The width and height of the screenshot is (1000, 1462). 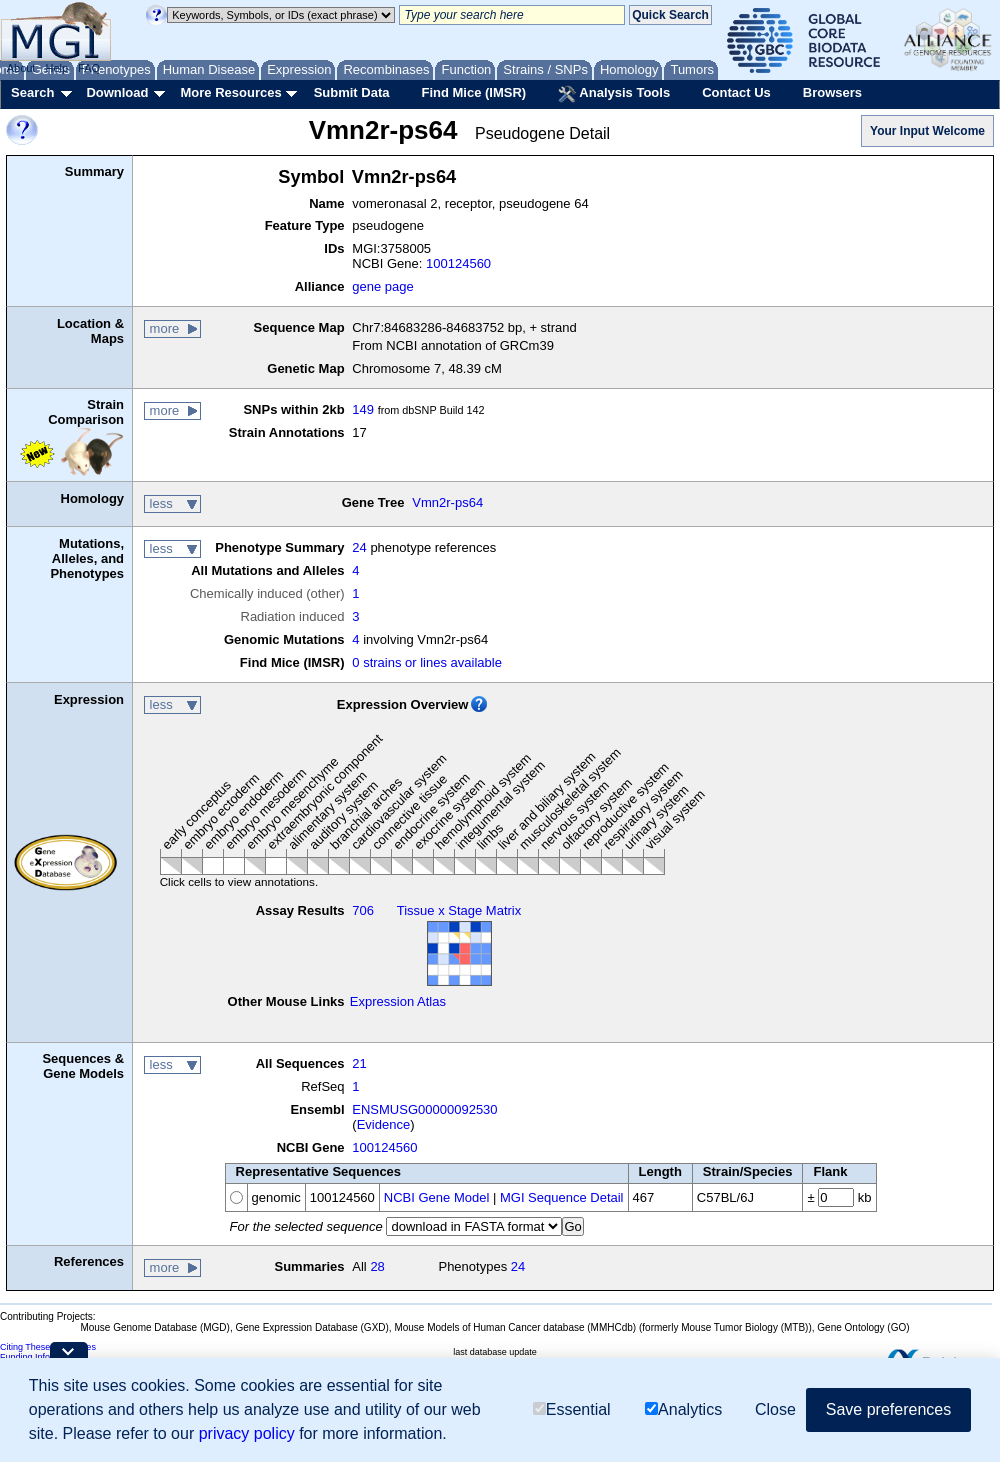 I want to click on 0 strains or lines available, so click(x=427, y=662).